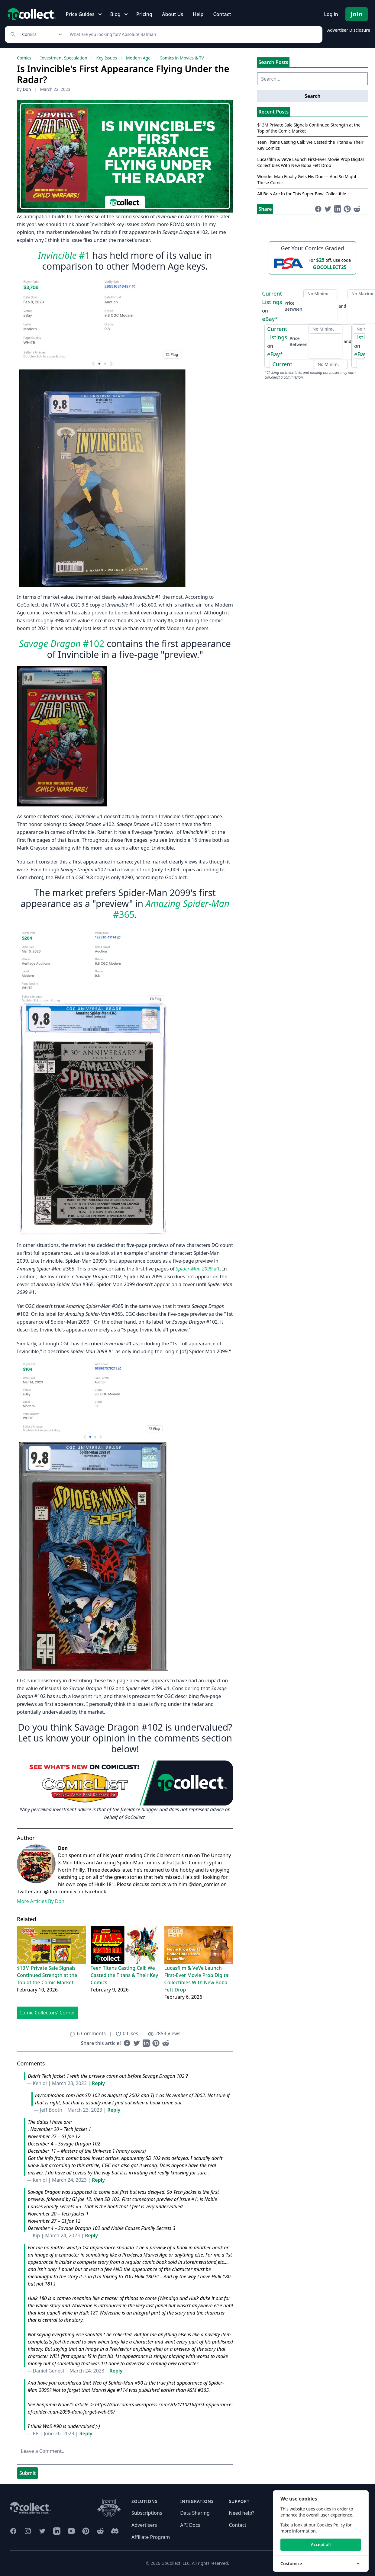 The height and width of the screenshot is (2576, 375). Describe the element at coordinates (165, 2043) in the screenshot. I see `[Share on Reddit (opens in new window)]` at that location.